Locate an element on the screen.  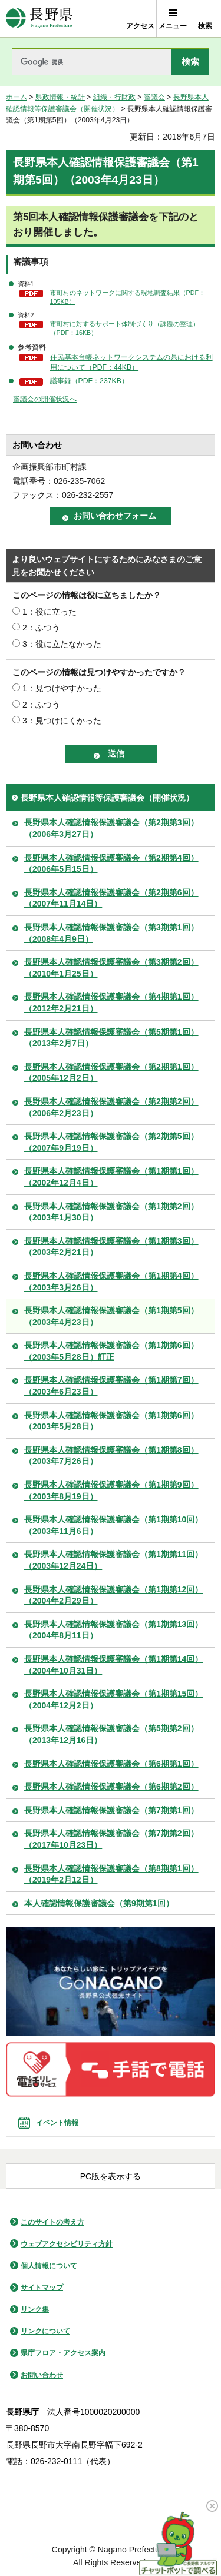
長野県本人確認情報保護審議会（第1期第12回）（2004年2月29日） is located at coordinates (113, 1595).